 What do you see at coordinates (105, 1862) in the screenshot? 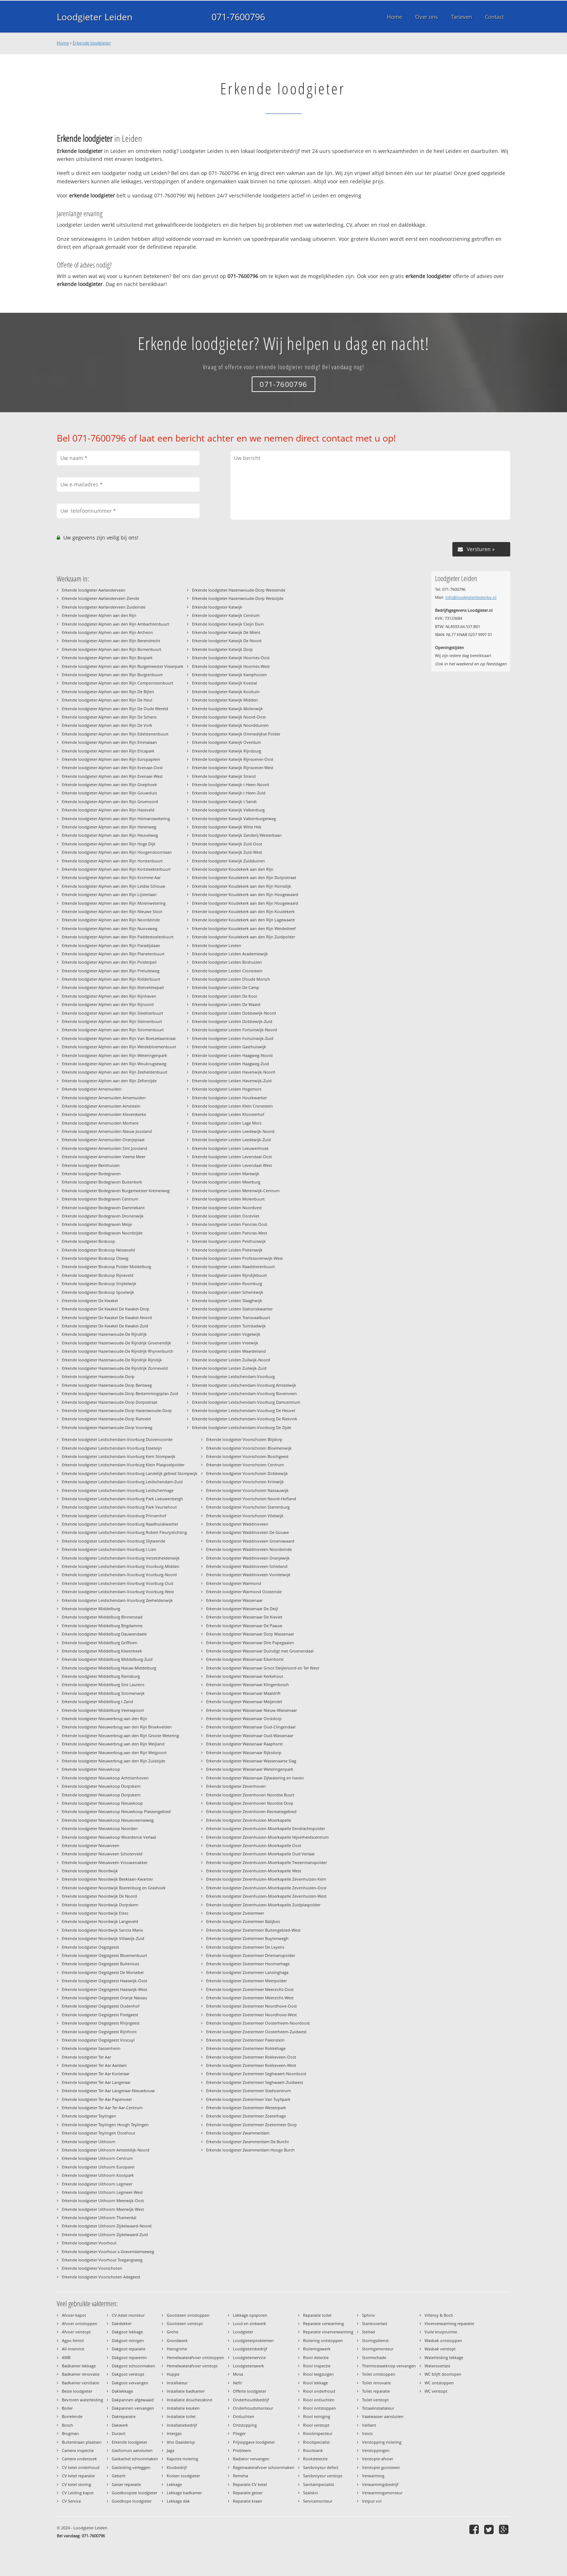
I see `Erkende loodgieter Nieuwveen Vrouwenakker` at bounding box center [105, 1862].